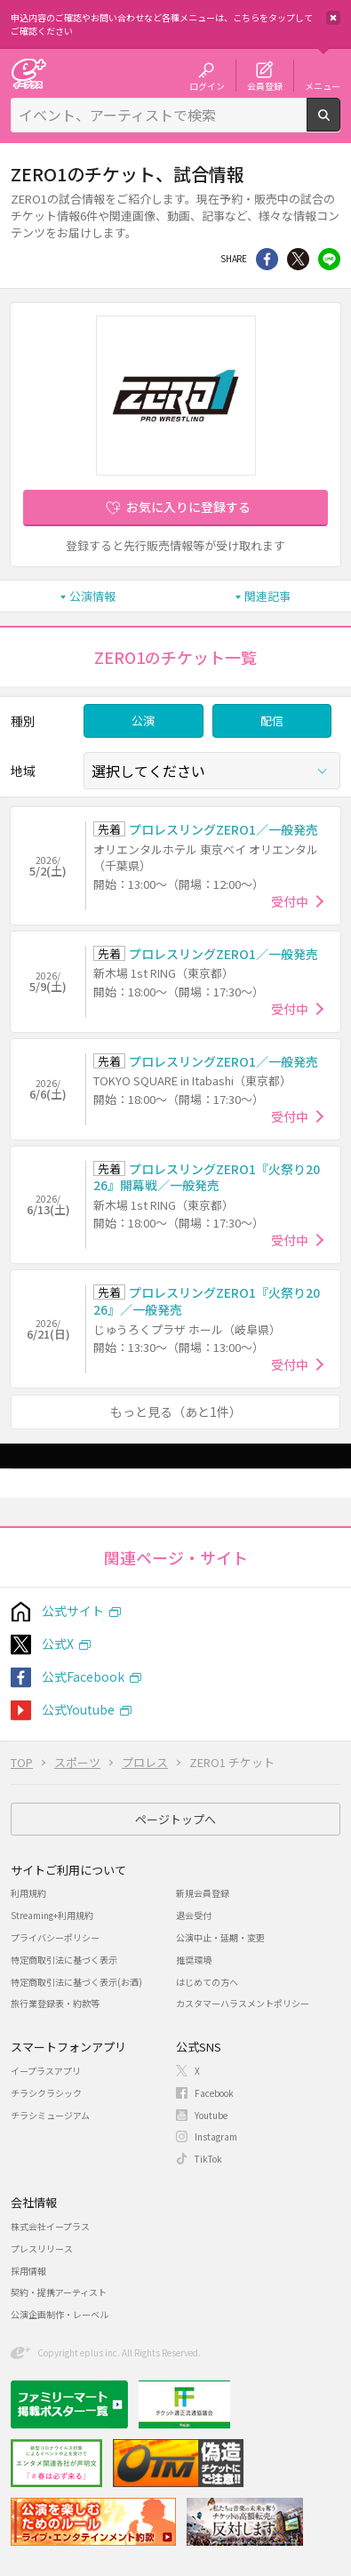 The image size is (351, 2576). What do you see at coordinates (207, 1981) in the screenshot?
I see `はじめての方へ` at bounding box center [207, 1981].